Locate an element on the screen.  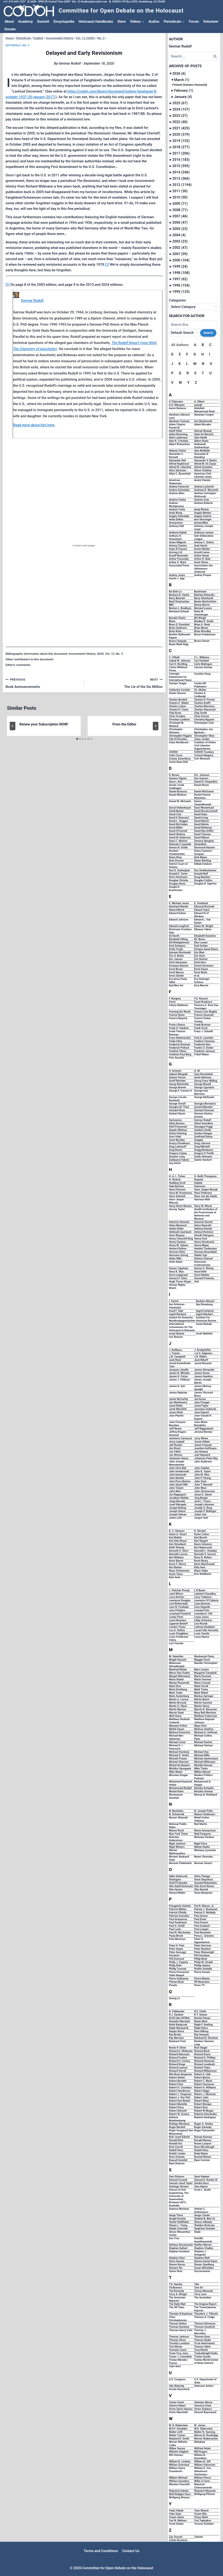
Wojciech Mazurek is located at coordinates (205, 2490).